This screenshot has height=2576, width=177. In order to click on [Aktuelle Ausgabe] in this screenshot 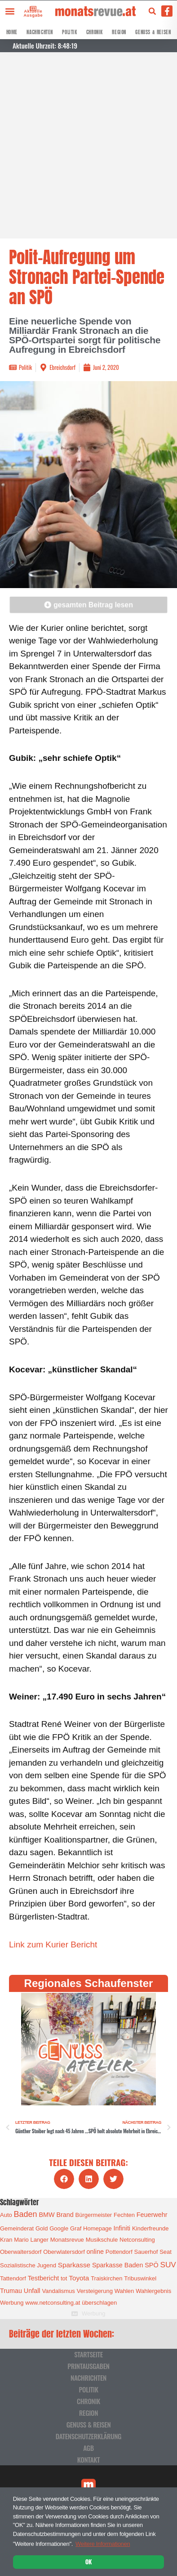, I will do `click(31, 8)`.